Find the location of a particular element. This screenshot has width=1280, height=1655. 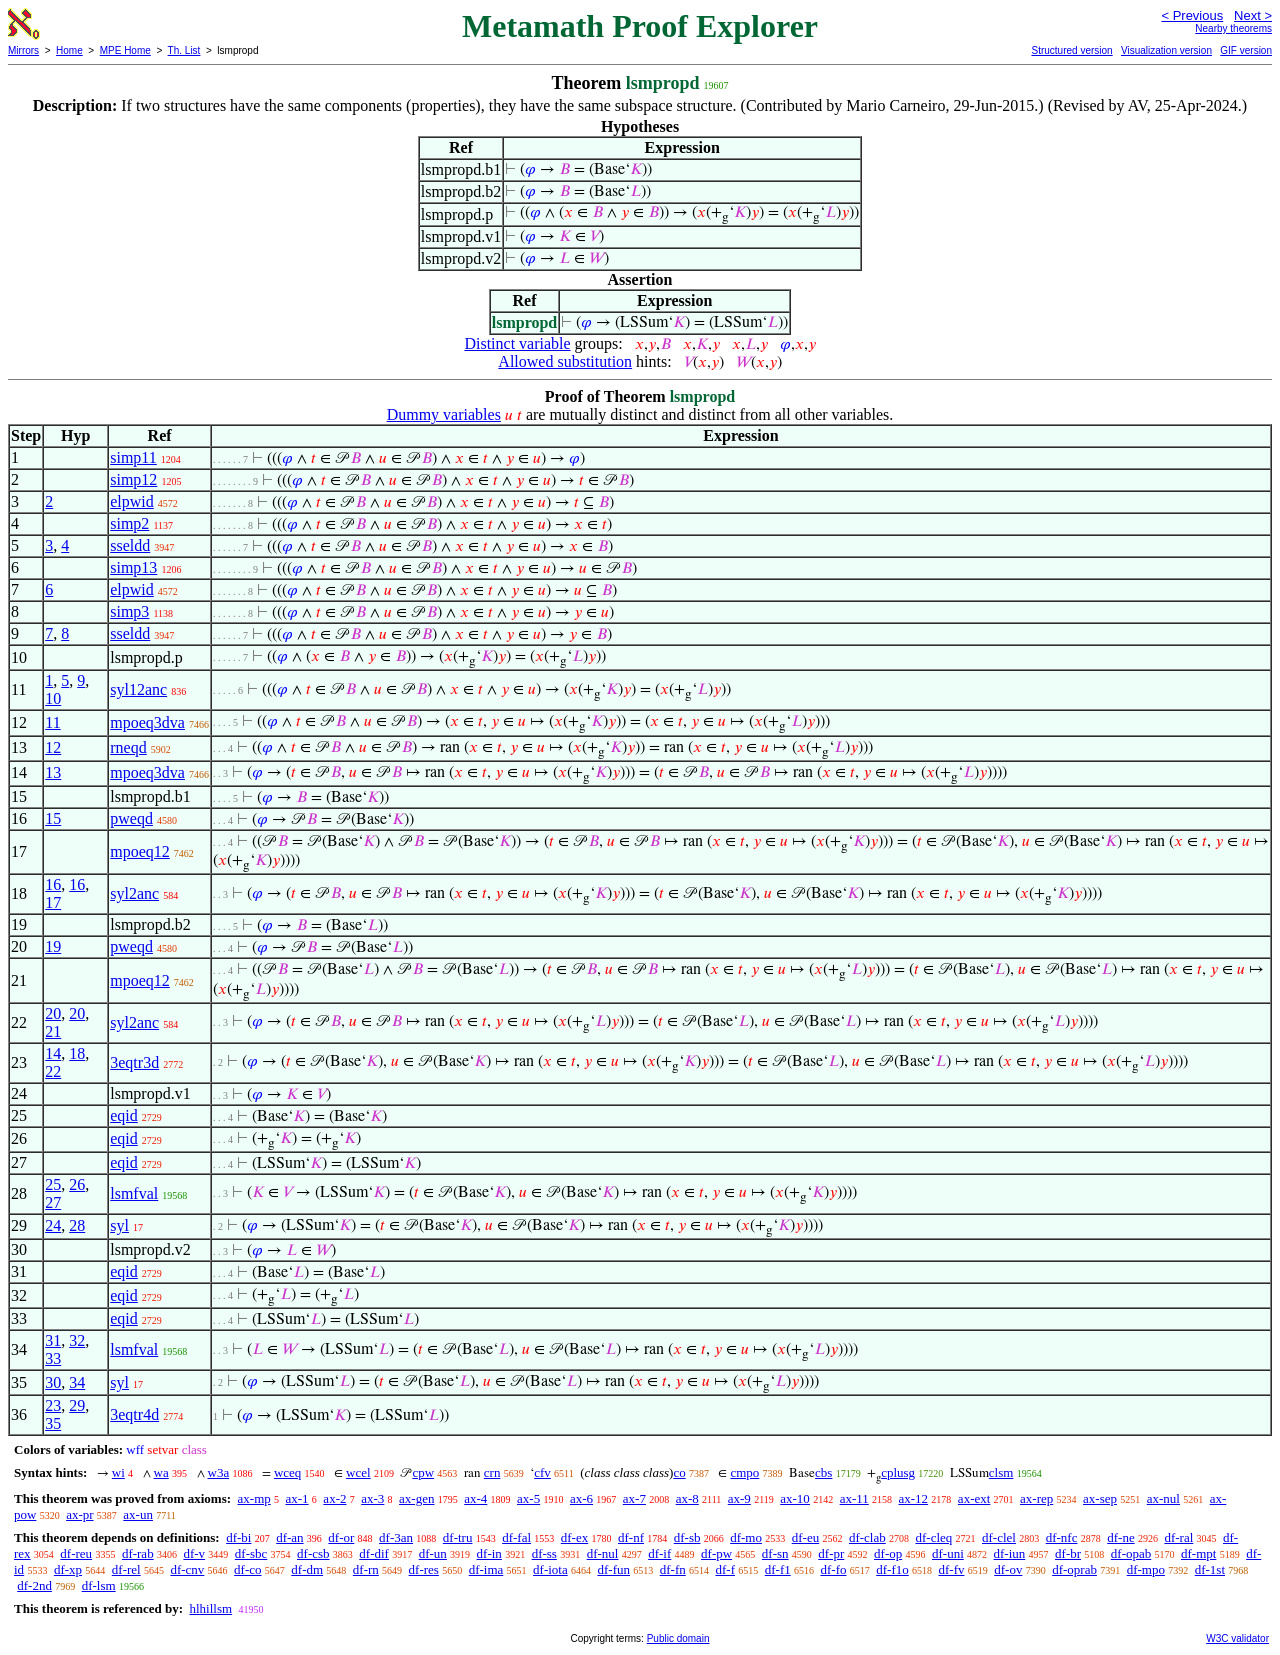

df-in is located at coordinates (489, 1553).